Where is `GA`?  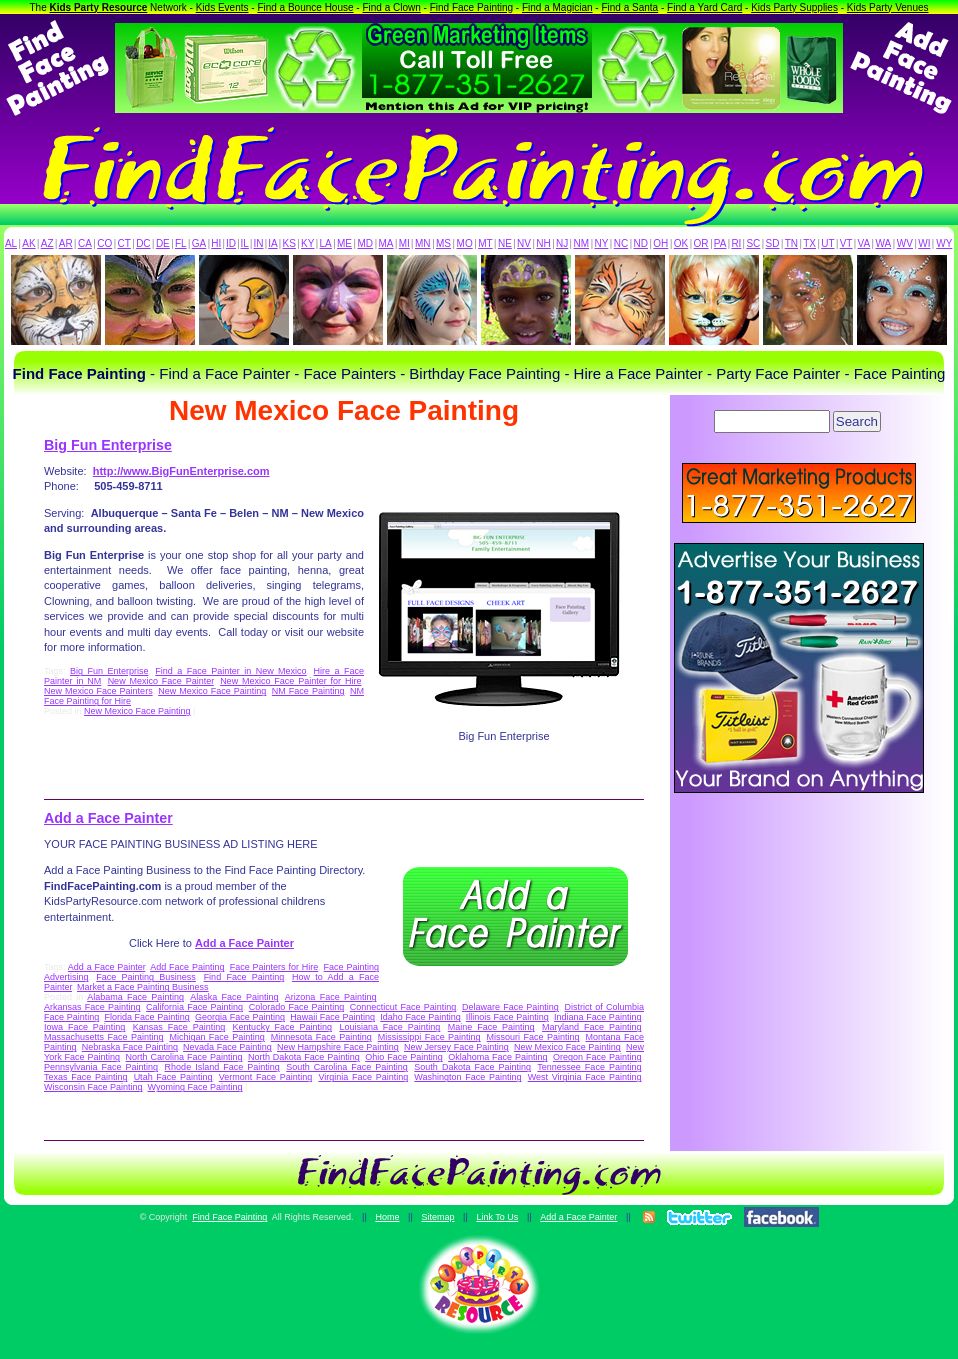 GA is located at coordinates (199, 243).